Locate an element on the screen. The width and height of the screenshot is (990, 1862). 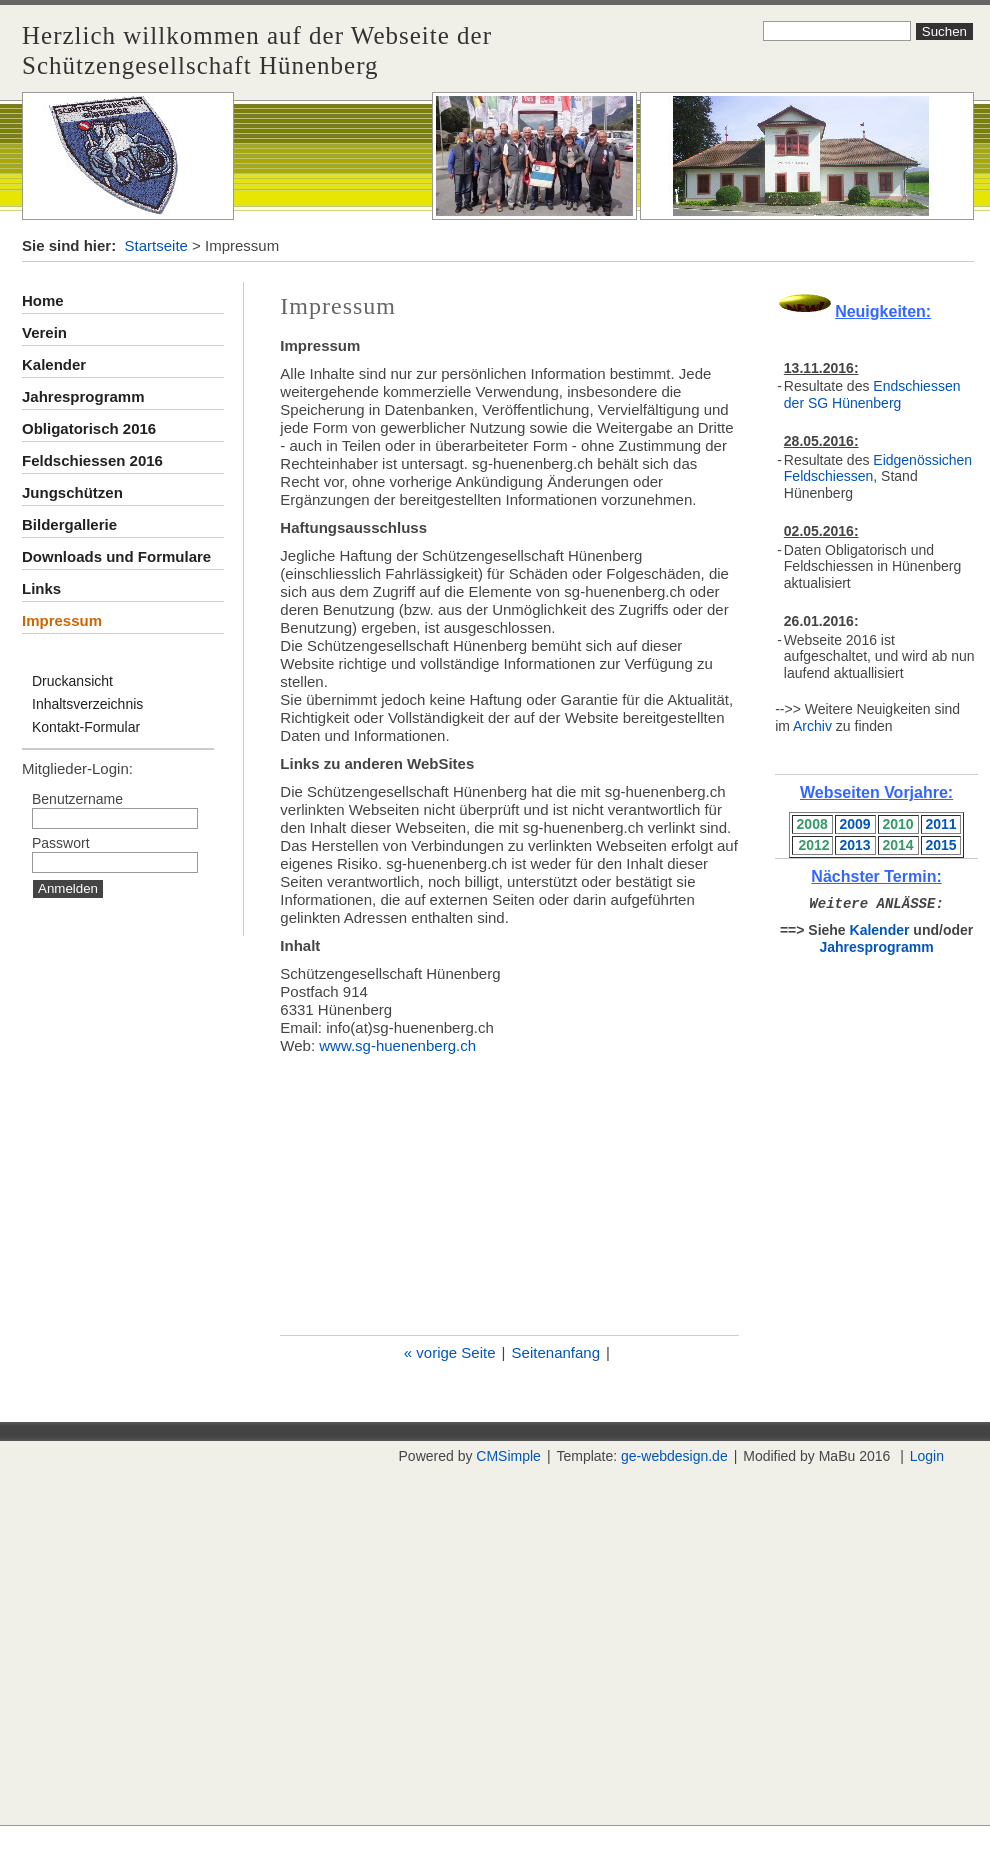
Jahresprogramm is located at coordinates (83, 396).